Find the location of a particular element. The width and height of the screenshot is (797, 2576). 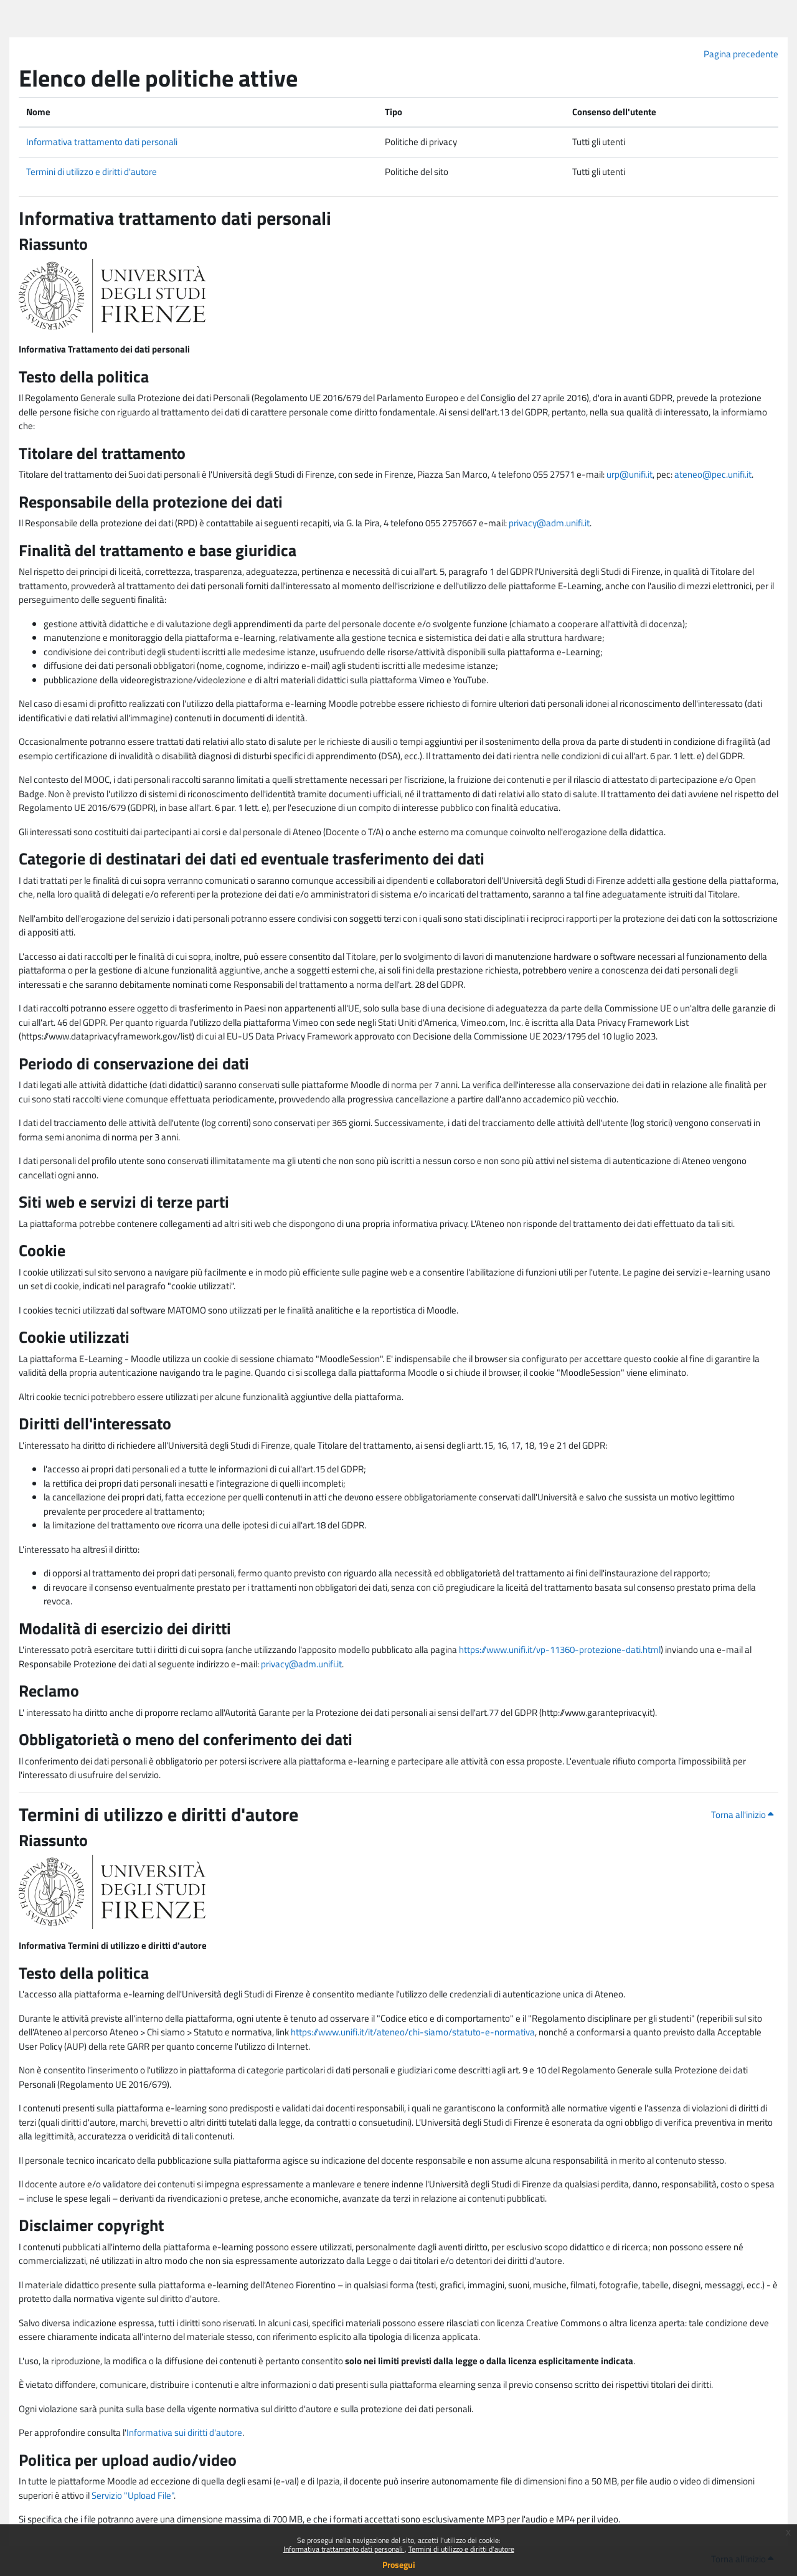

https://www.unifi.it/vp-11360-protezione-dati.html is located at coordinates (560, 1649).